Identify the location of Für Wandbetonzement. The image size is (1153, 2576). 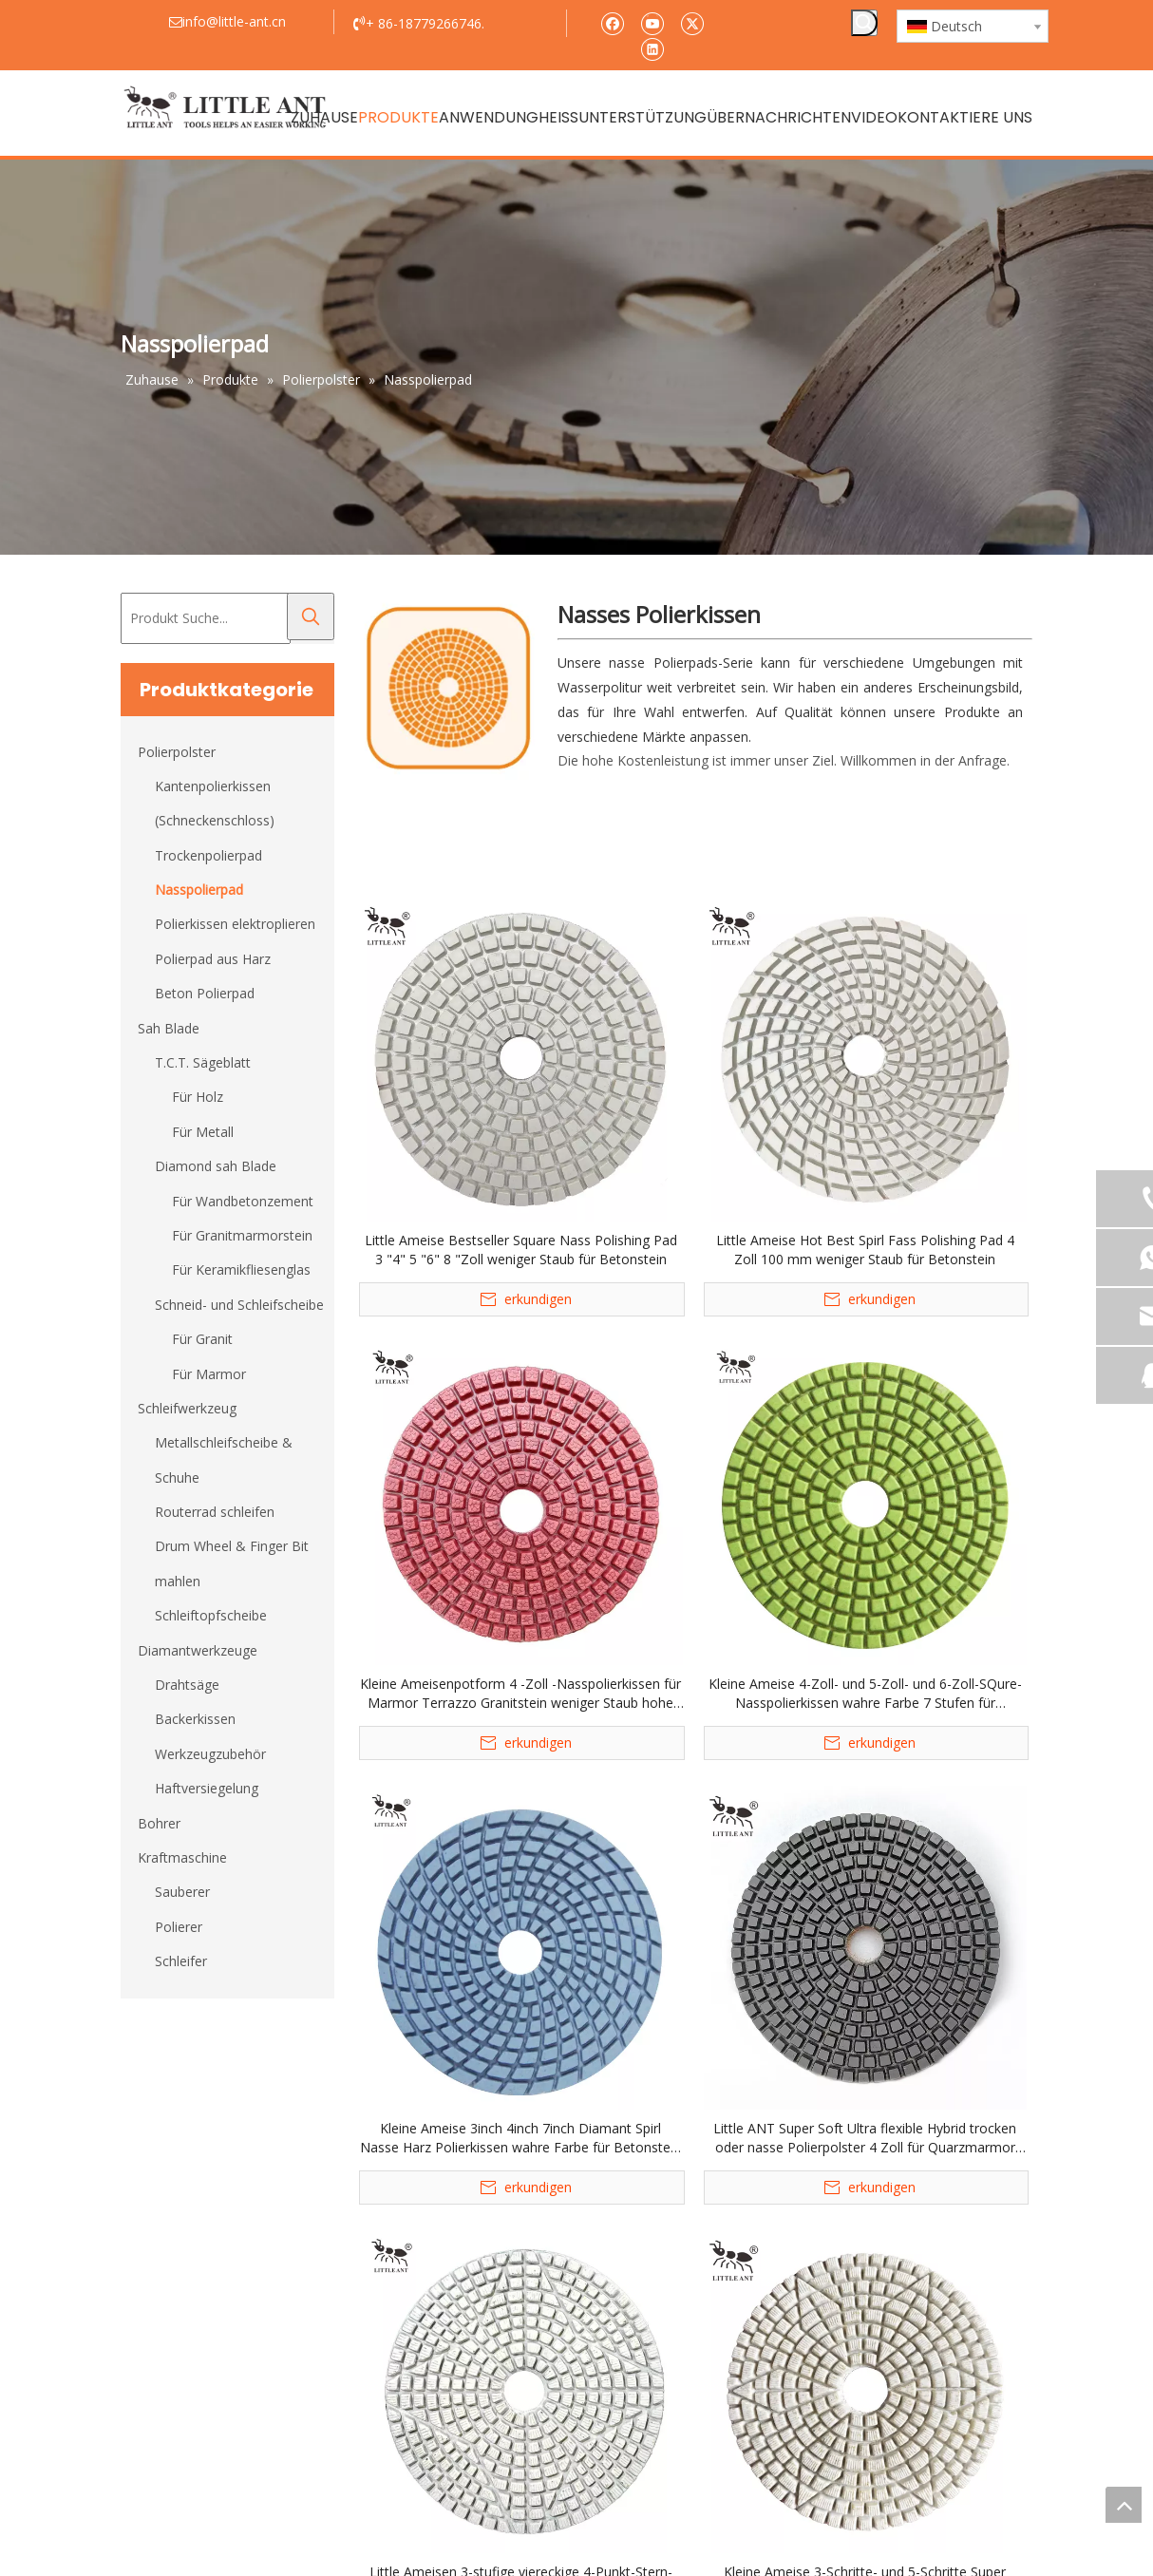
(242, 1201).